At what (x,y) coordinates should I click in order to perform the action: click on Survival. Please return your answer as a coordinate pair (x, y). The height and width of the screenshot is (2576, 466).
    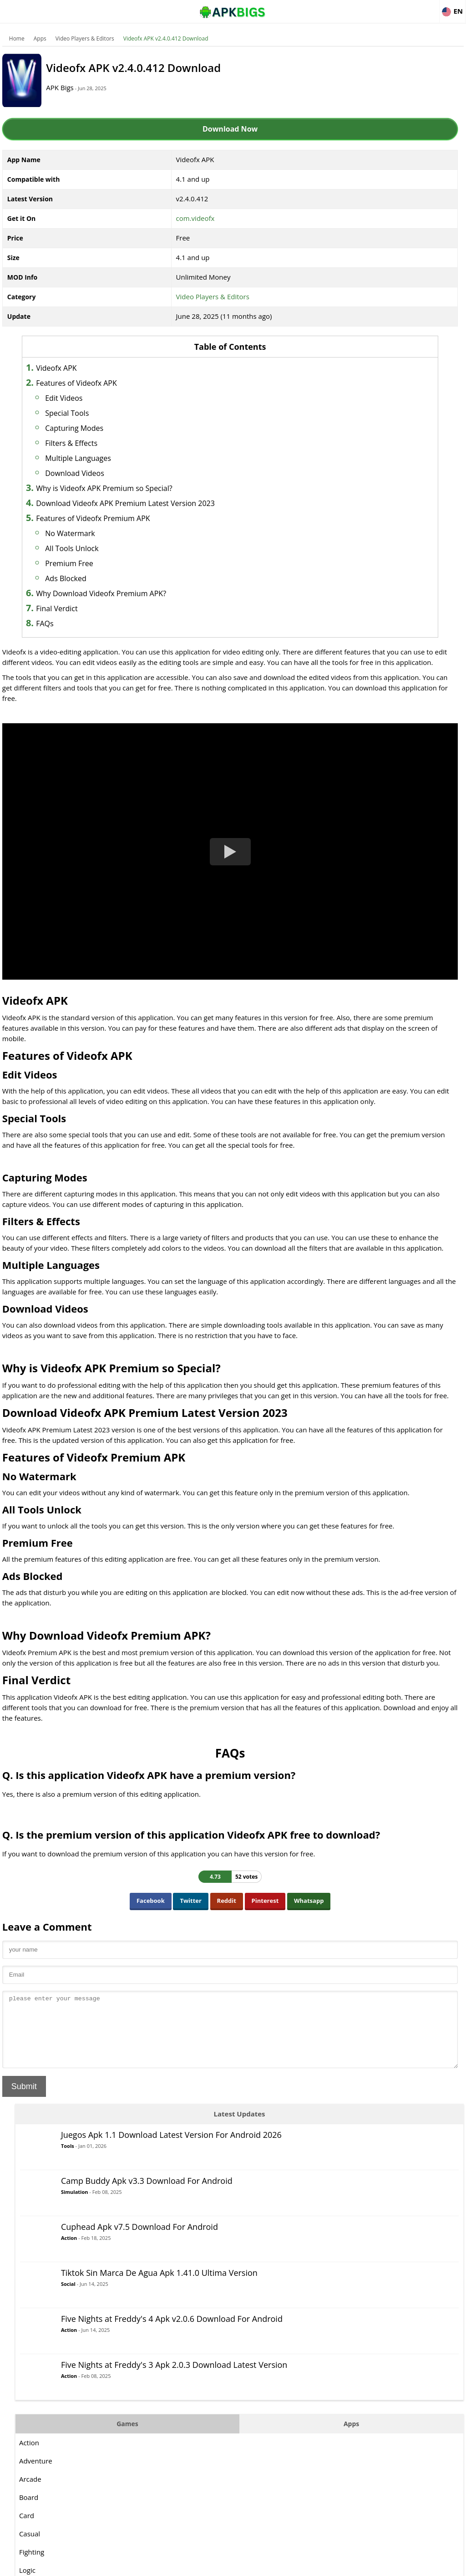
    Looking at the image, I should click on (342, 721).